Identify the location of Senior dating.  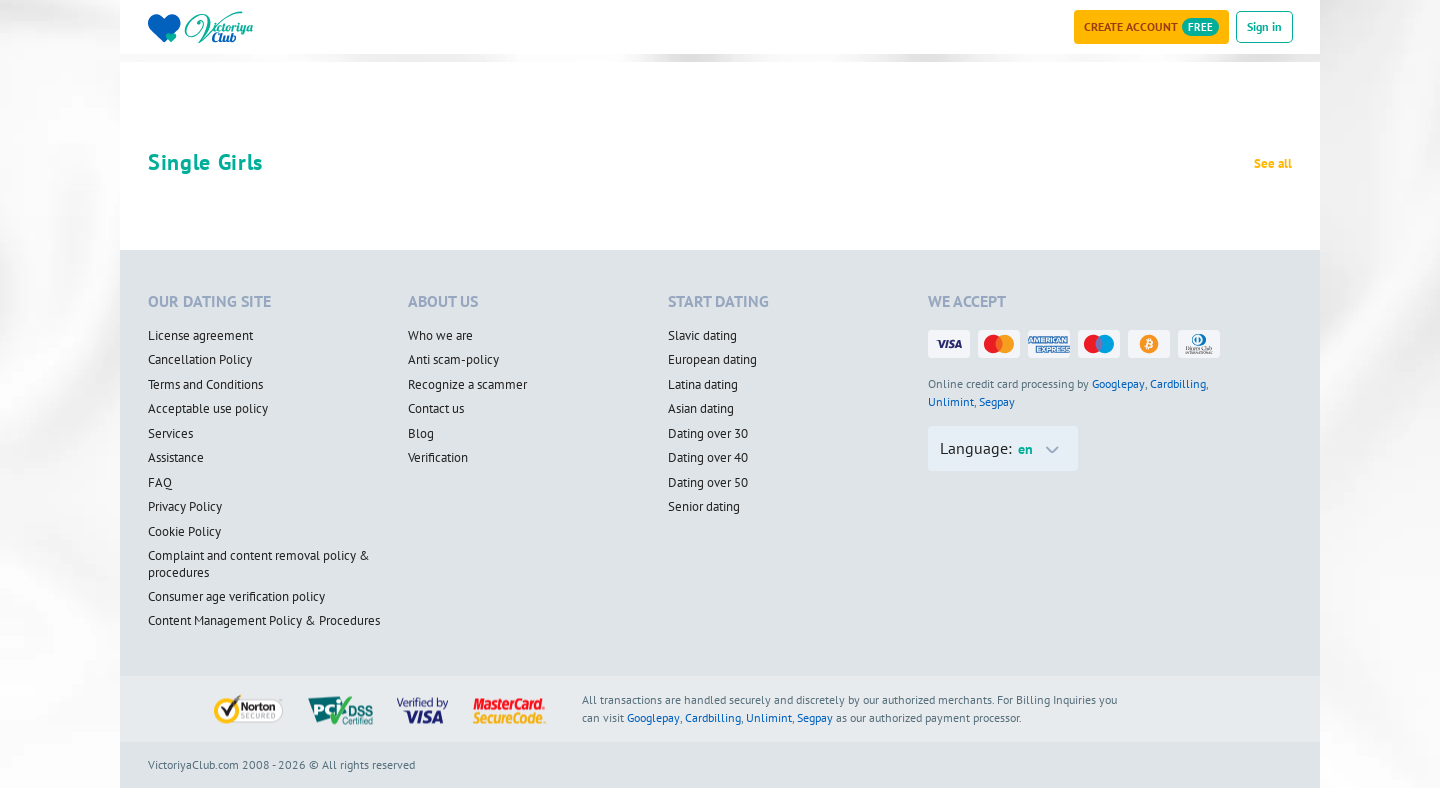
(704, 507).